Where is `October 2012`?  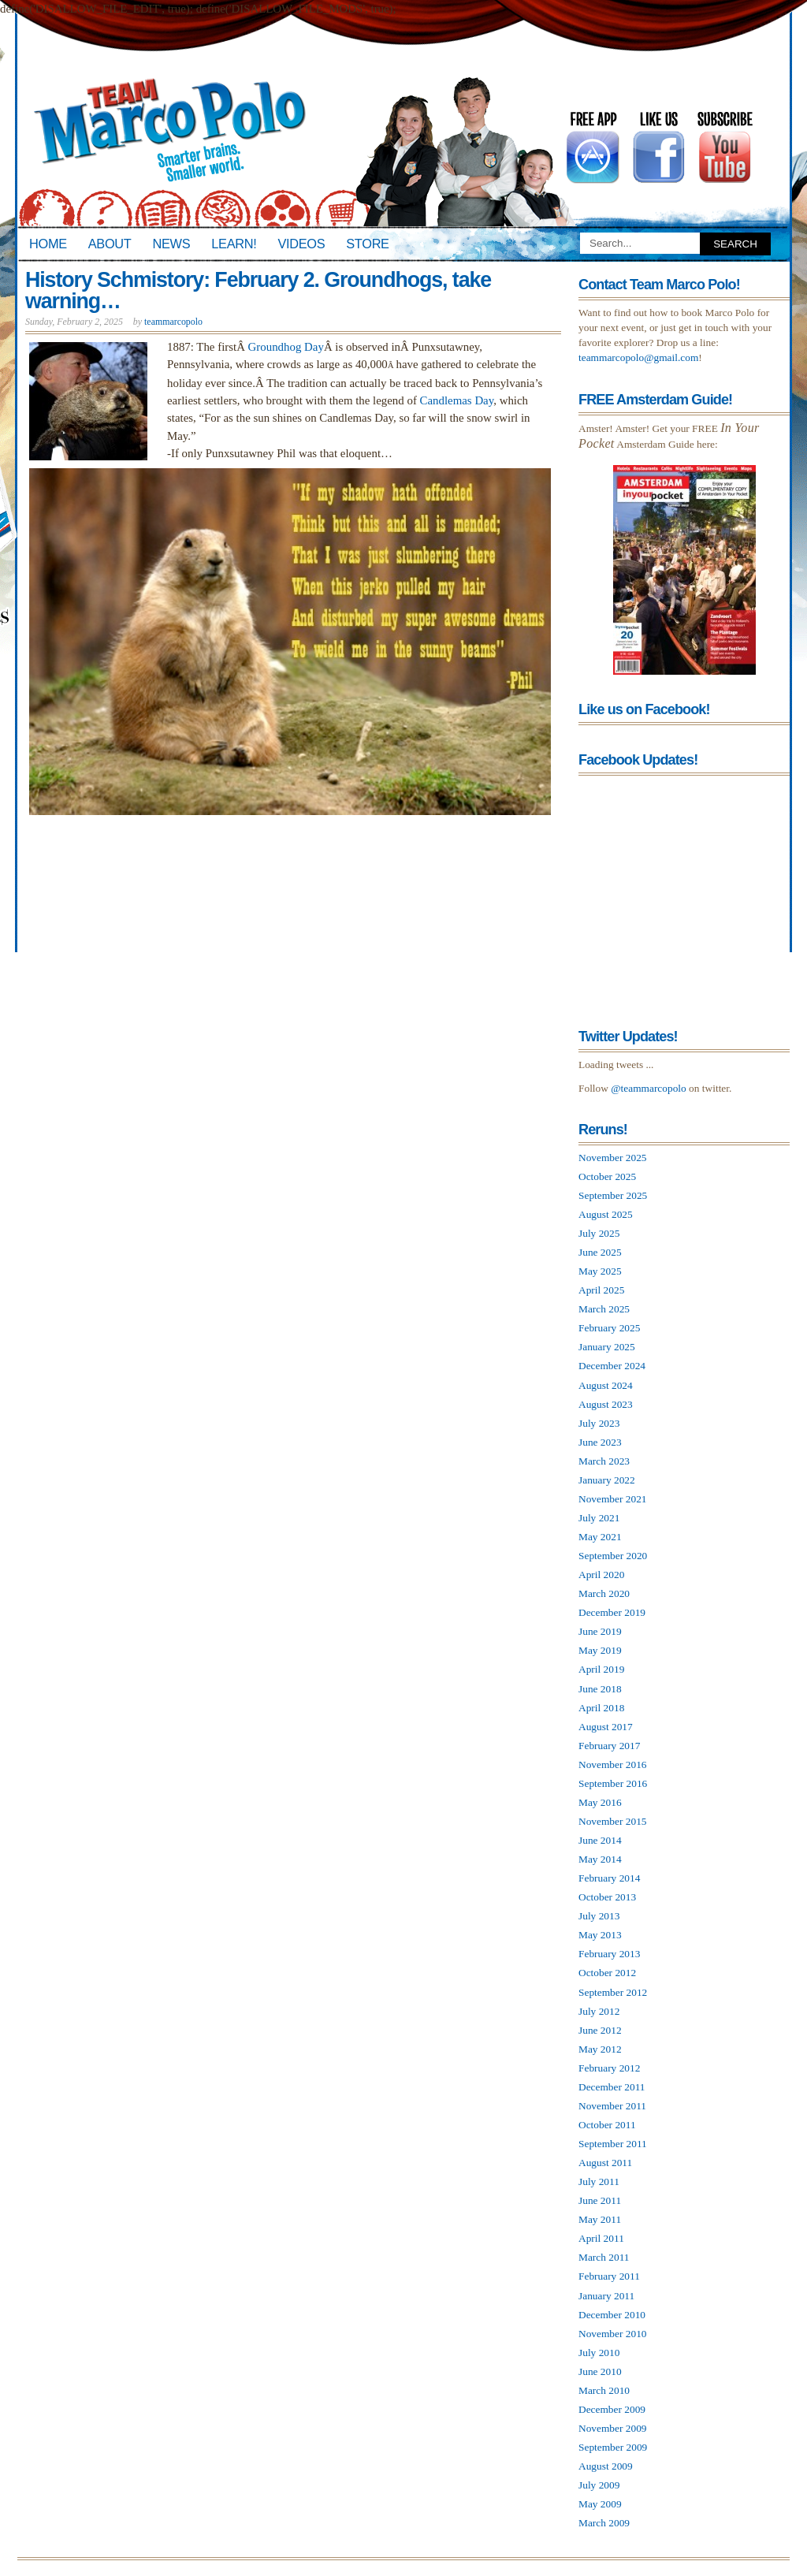
October 2012 is located at coordinates (607, 1973).